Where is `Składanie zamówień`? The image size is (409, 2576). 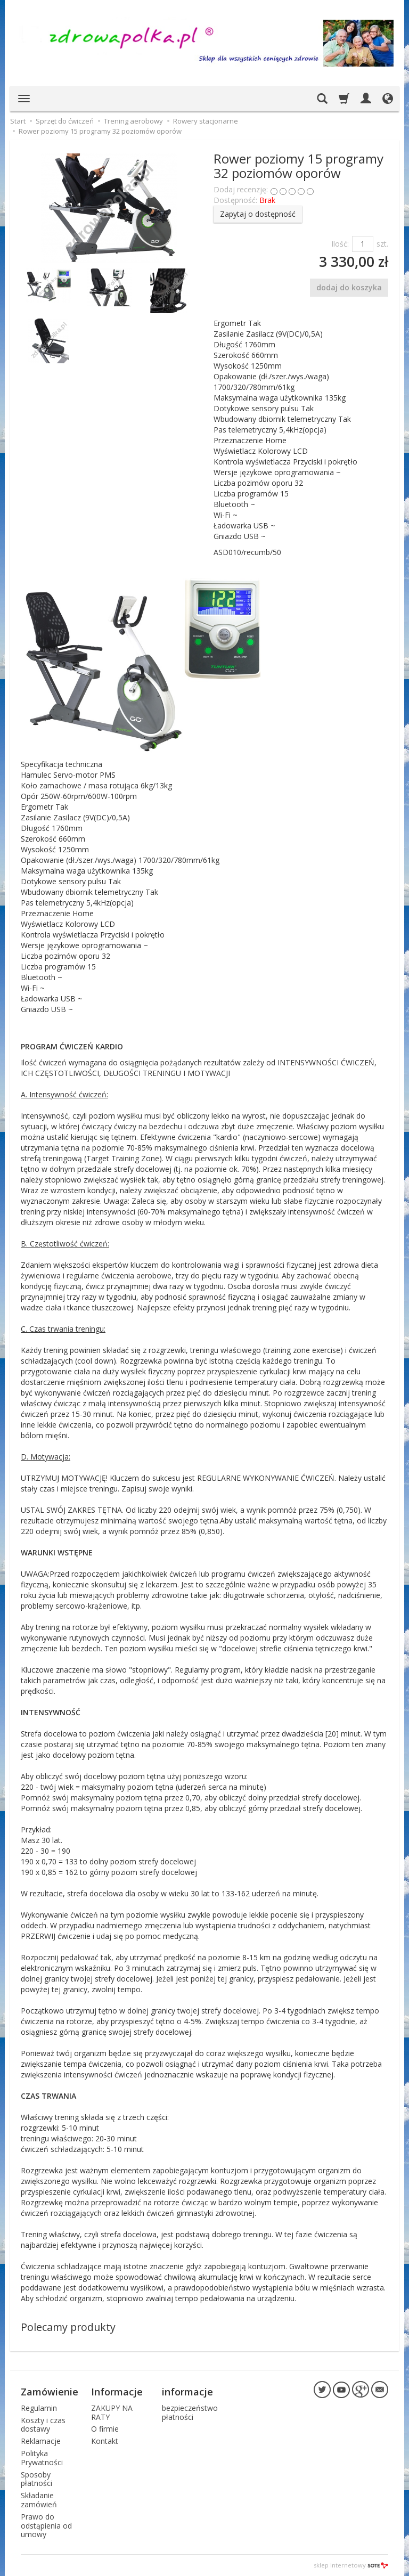 Składanie zamówień is located at coordinates (39, 2499).